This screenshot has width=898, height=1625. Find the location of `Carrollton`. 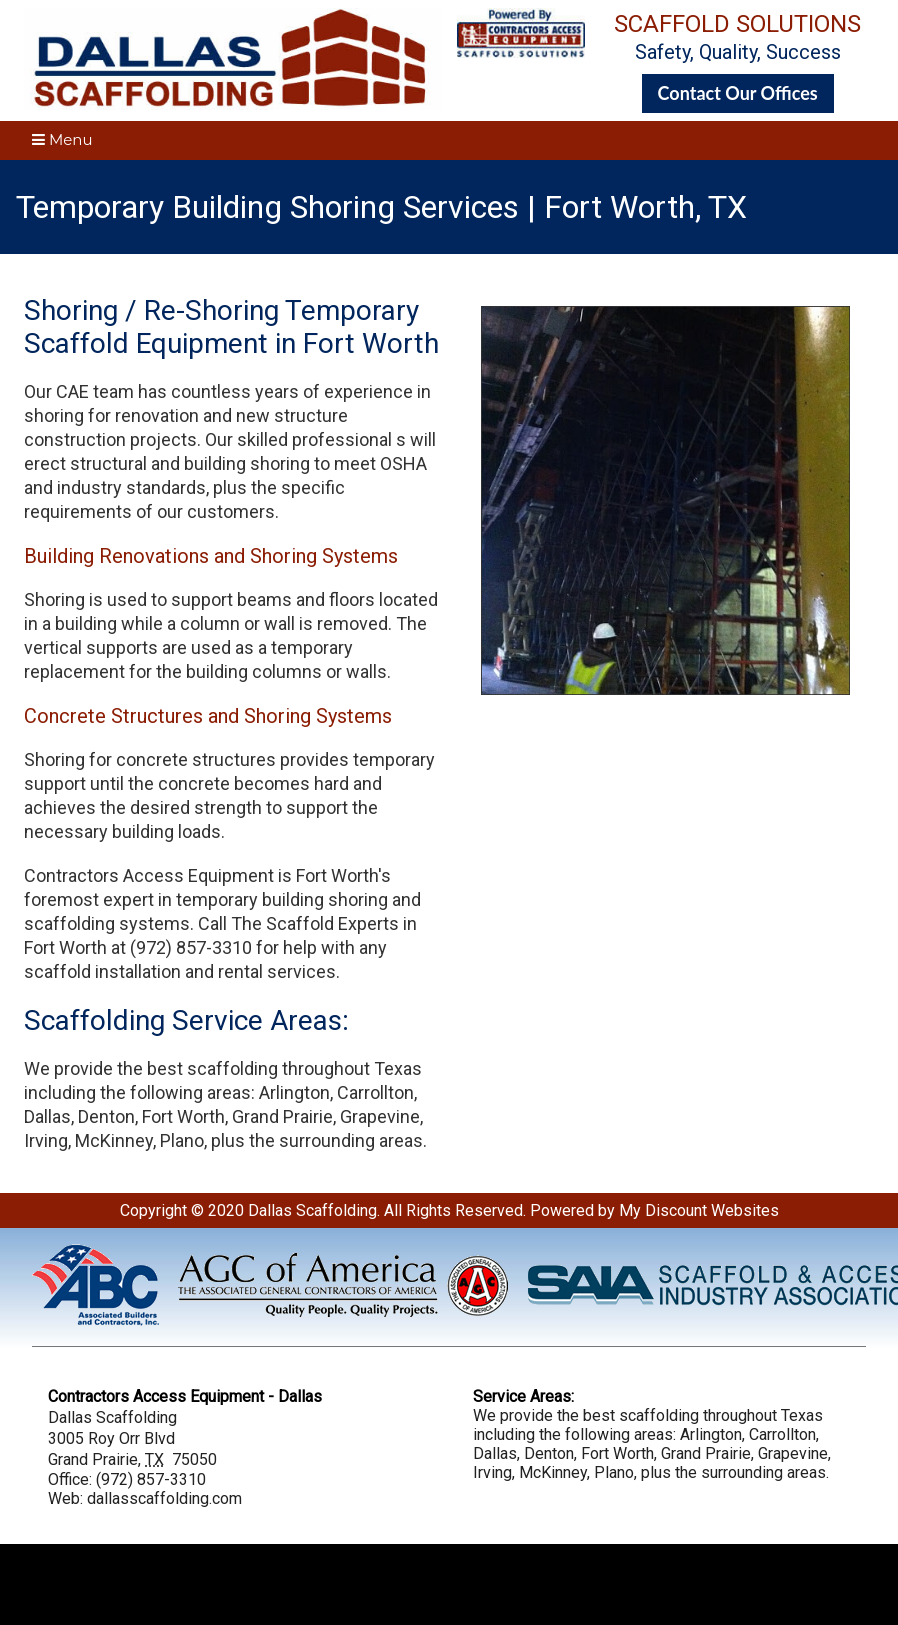

Carrollton is located at coordinates (375, 1092).